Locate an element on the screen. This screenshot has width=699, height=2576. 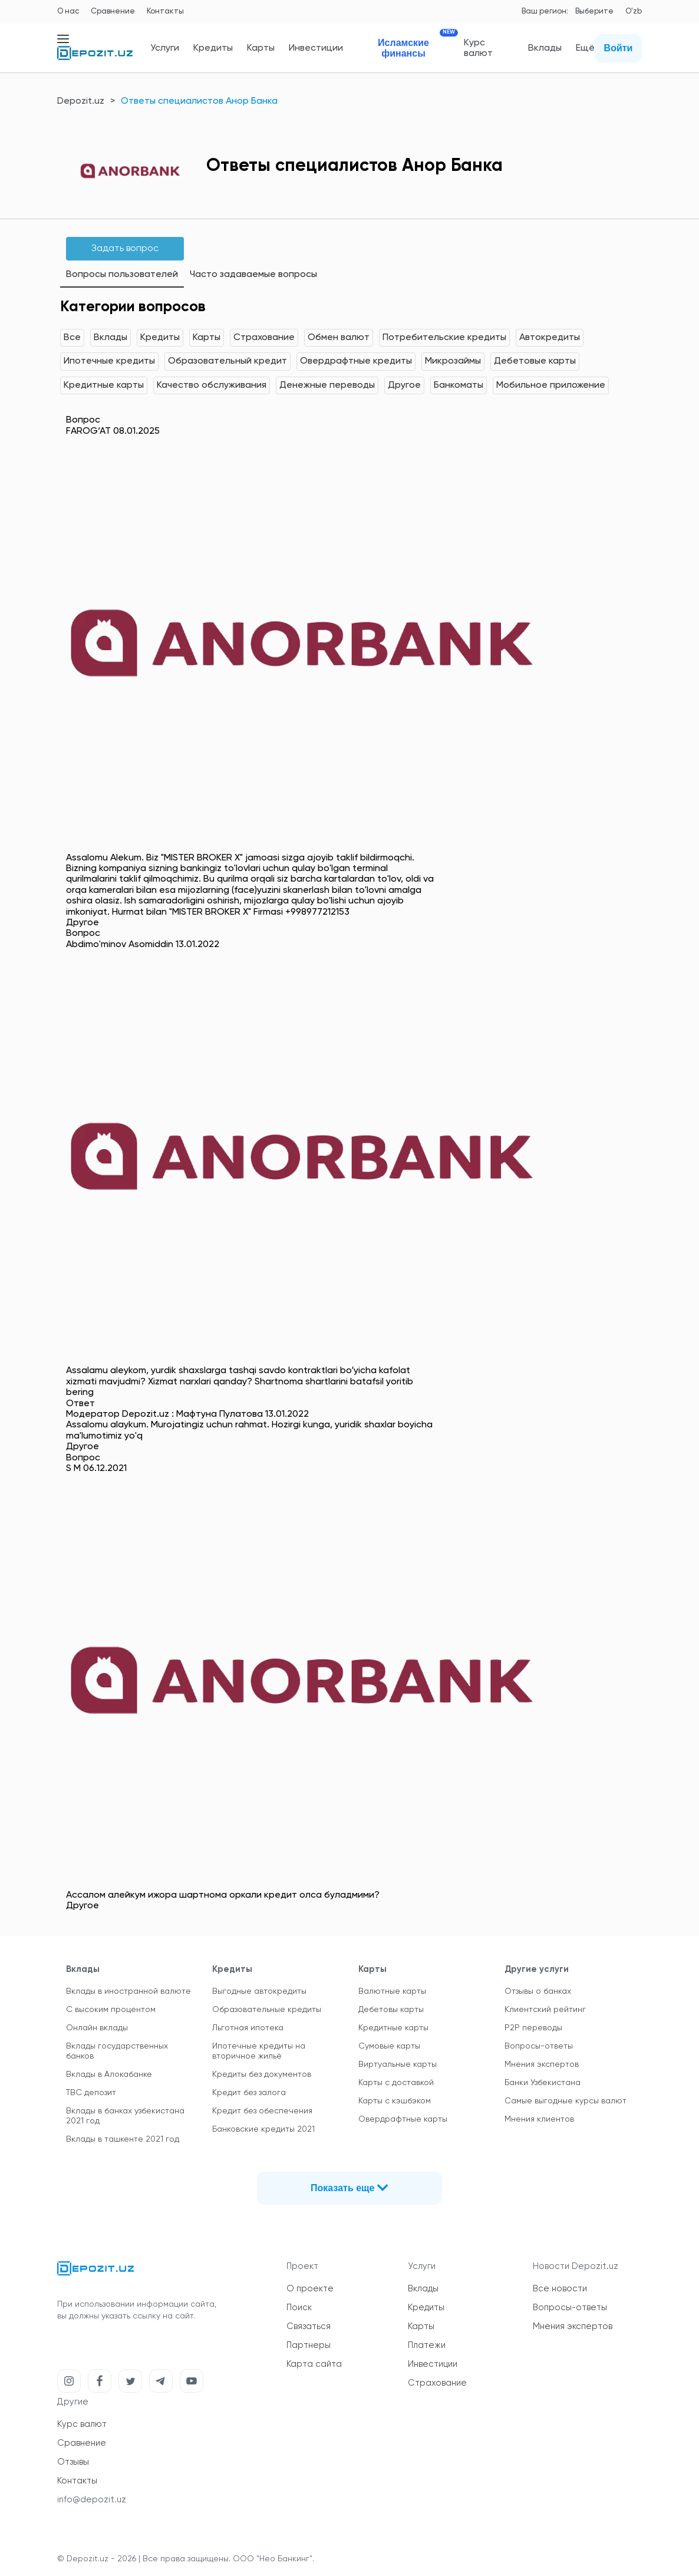
Микрозаймы is located at coordinates (453, 361).